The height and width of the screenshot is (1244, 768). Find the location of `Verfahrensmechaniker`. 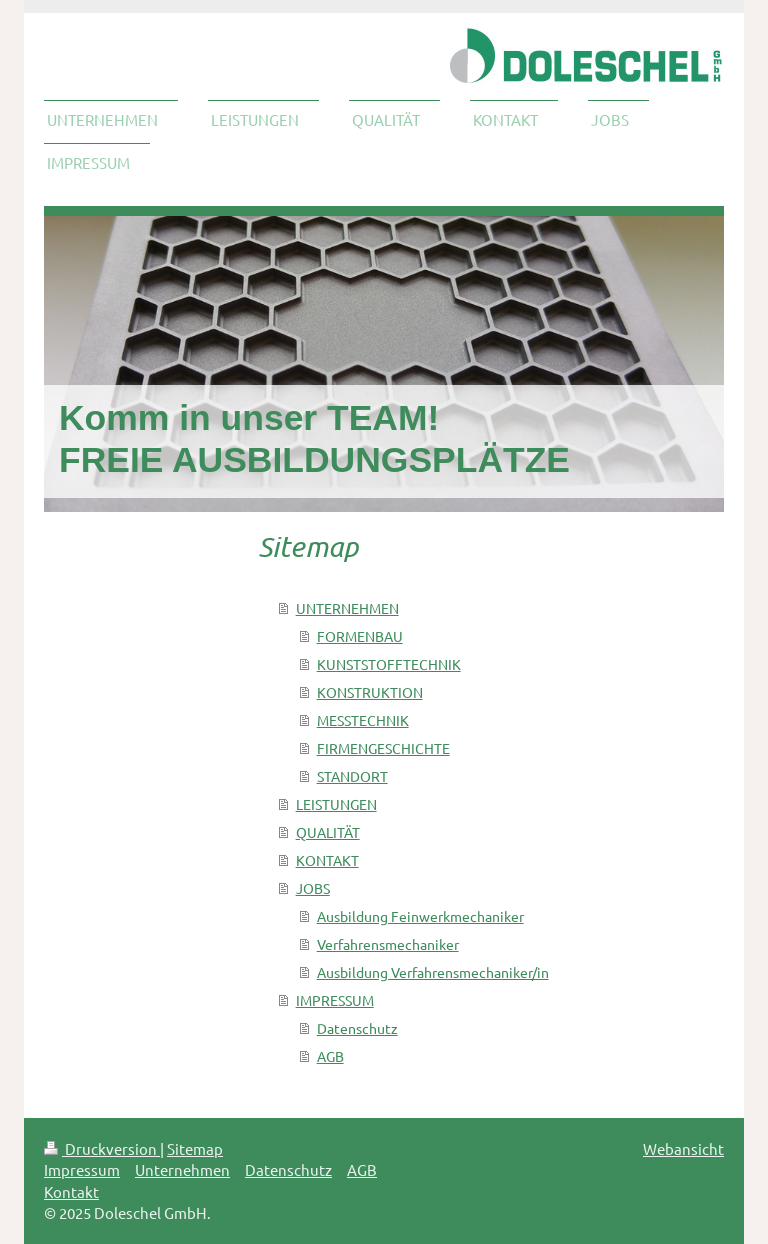

Verfahrensmechaniker is located at coordinates (388, 944).